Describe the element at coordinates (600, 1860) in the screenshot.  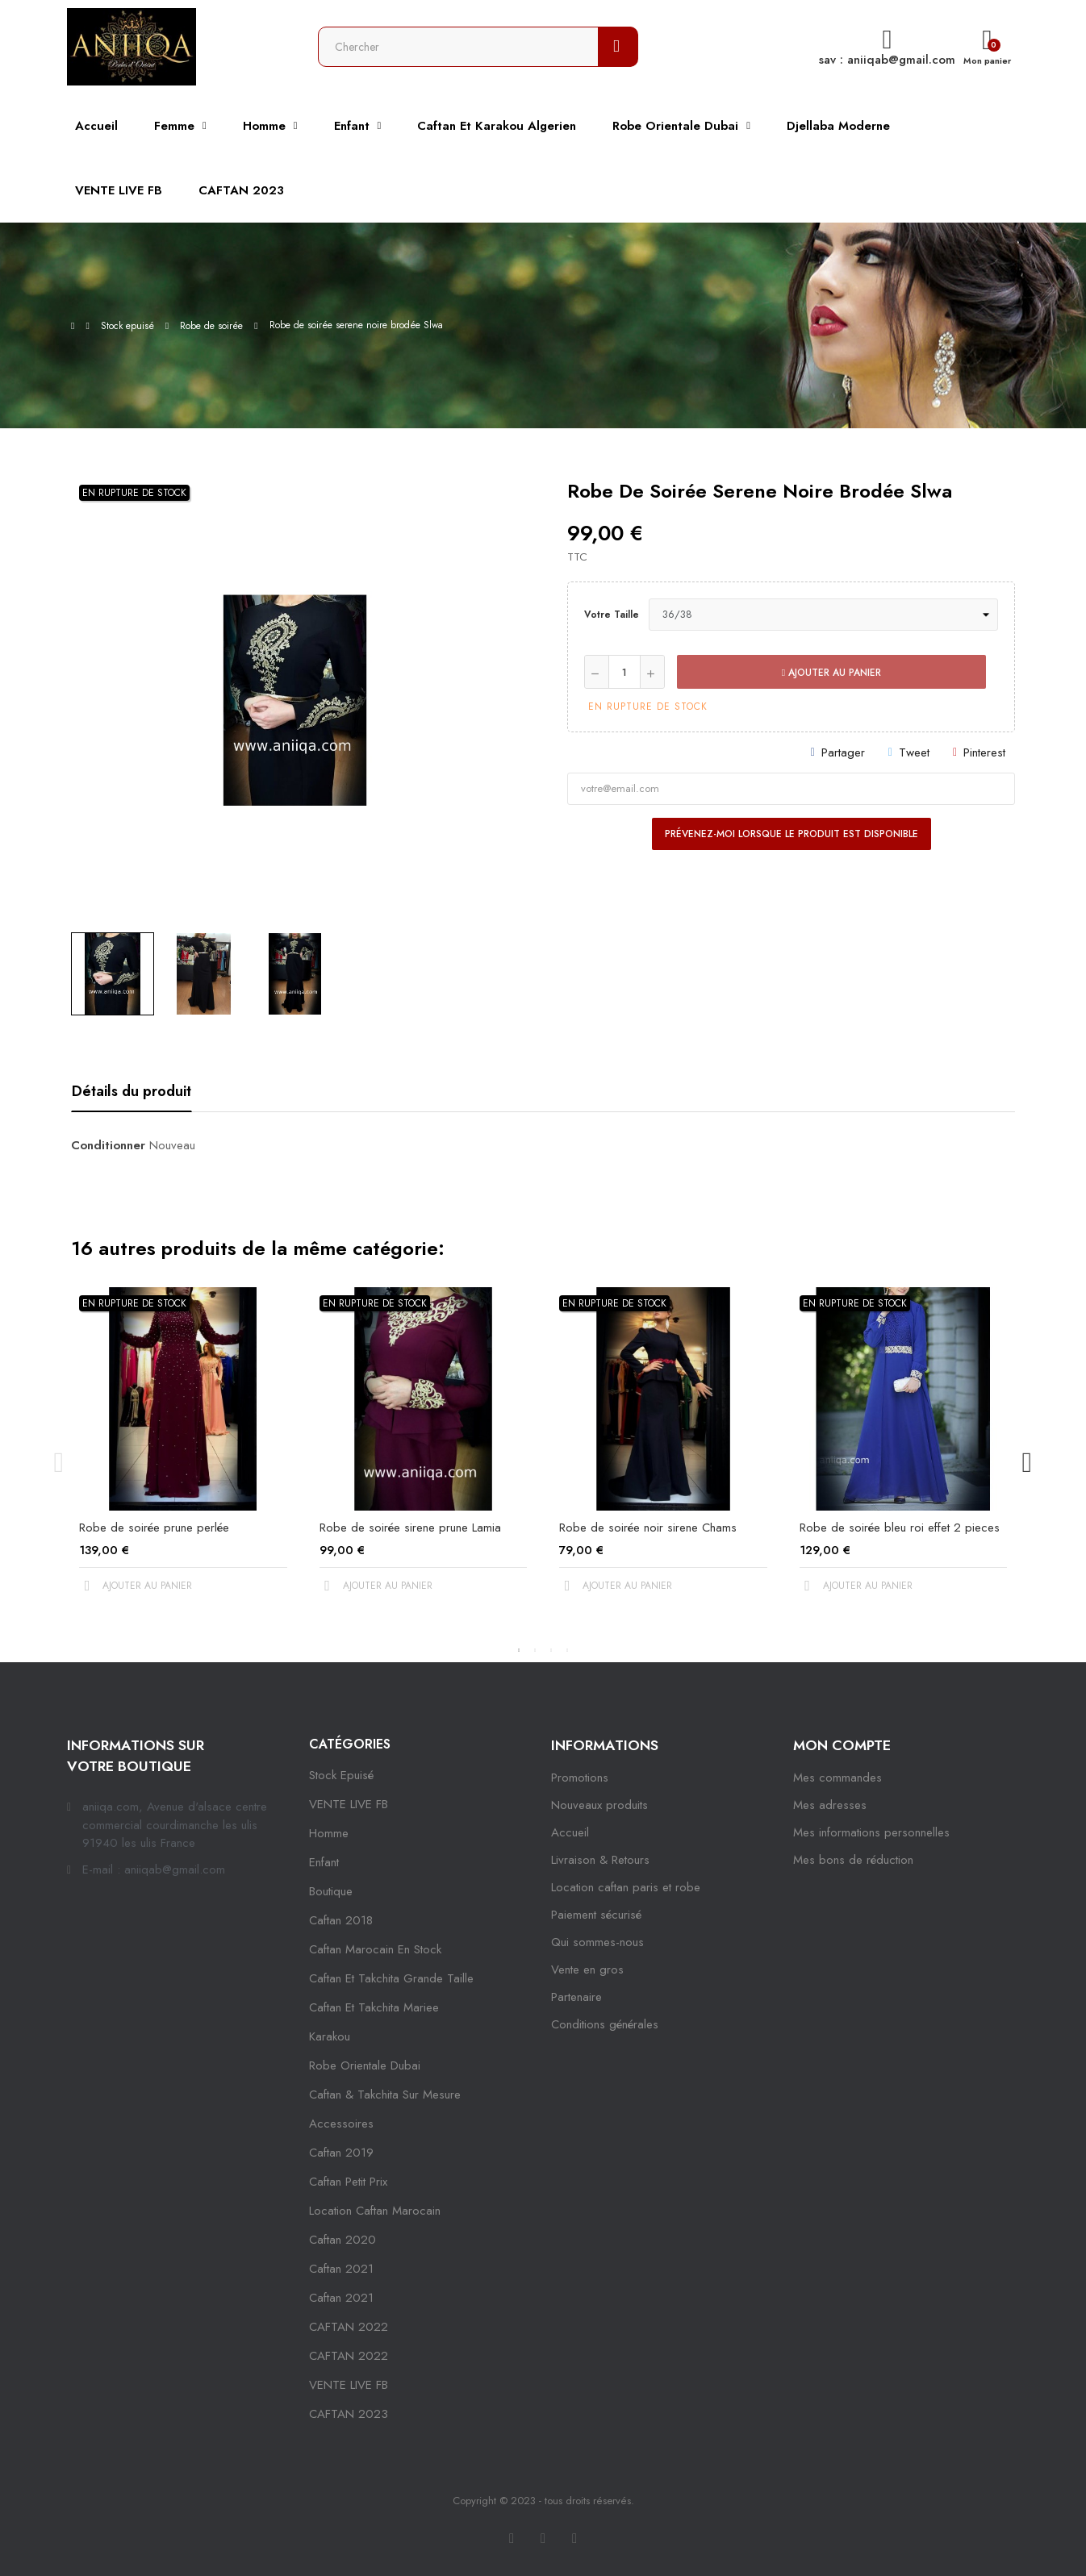
I see `Livraison & Retours` at that location.